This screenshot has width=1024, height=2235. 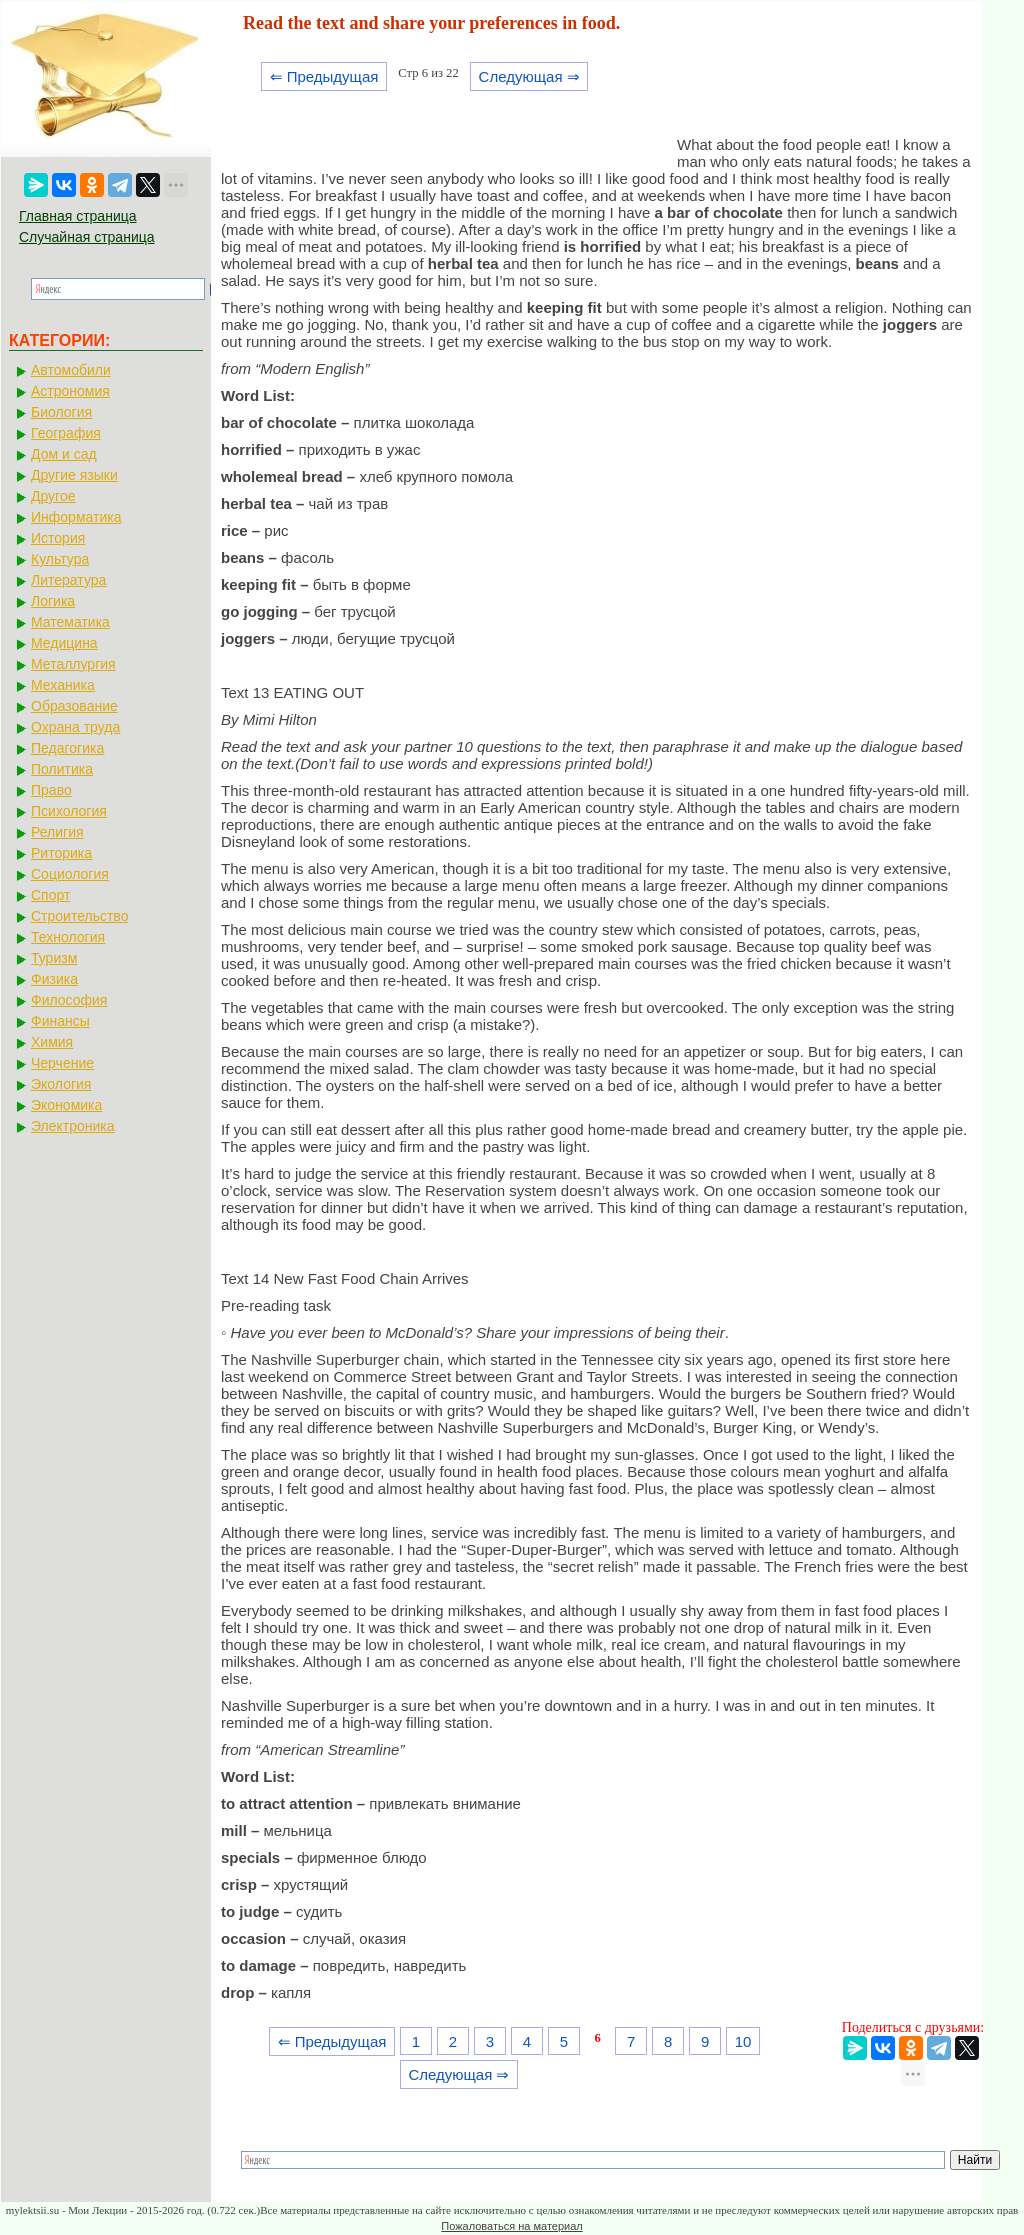 I want to click on ⇐ Предыдущая, so click(x=324, y=76).